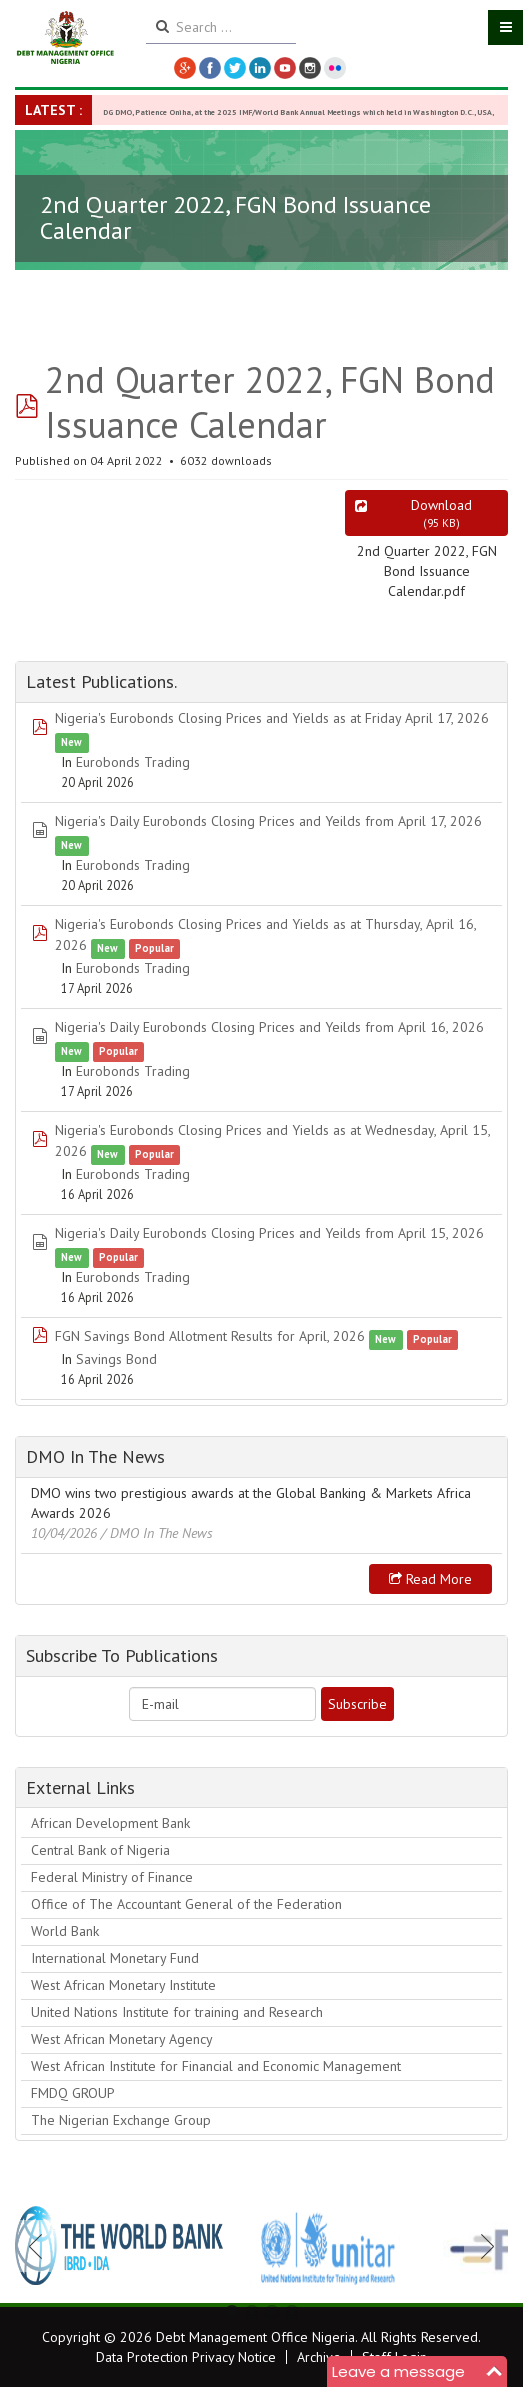  Describe the element at coordinates (112, 1877) in the screenshot. I see `Federal Ministry of Finance` at that location.